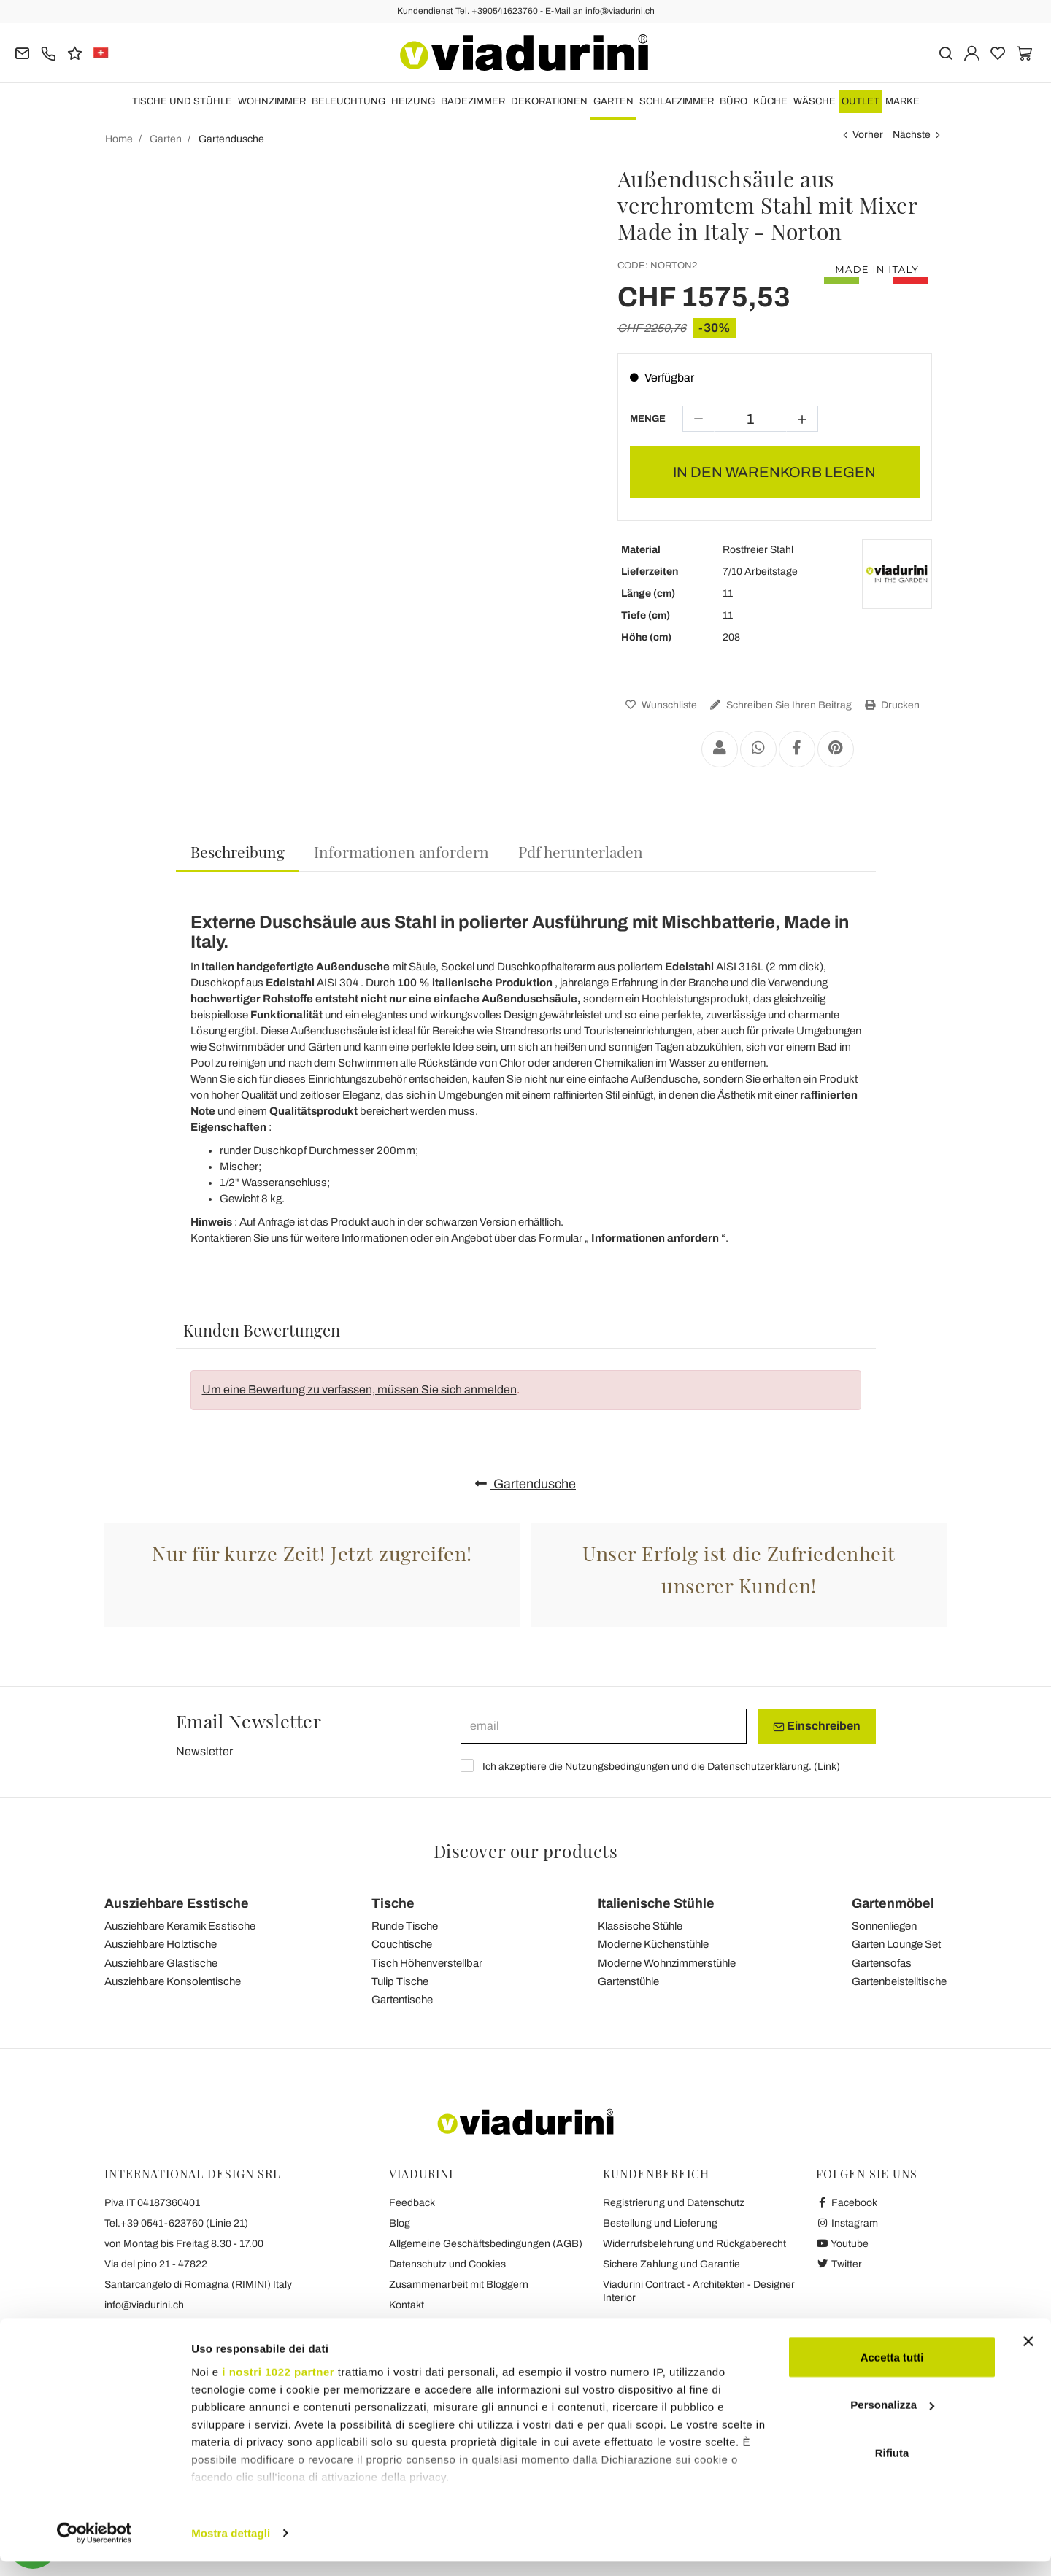  I want to click on Badezimmer, so click(473, 101).